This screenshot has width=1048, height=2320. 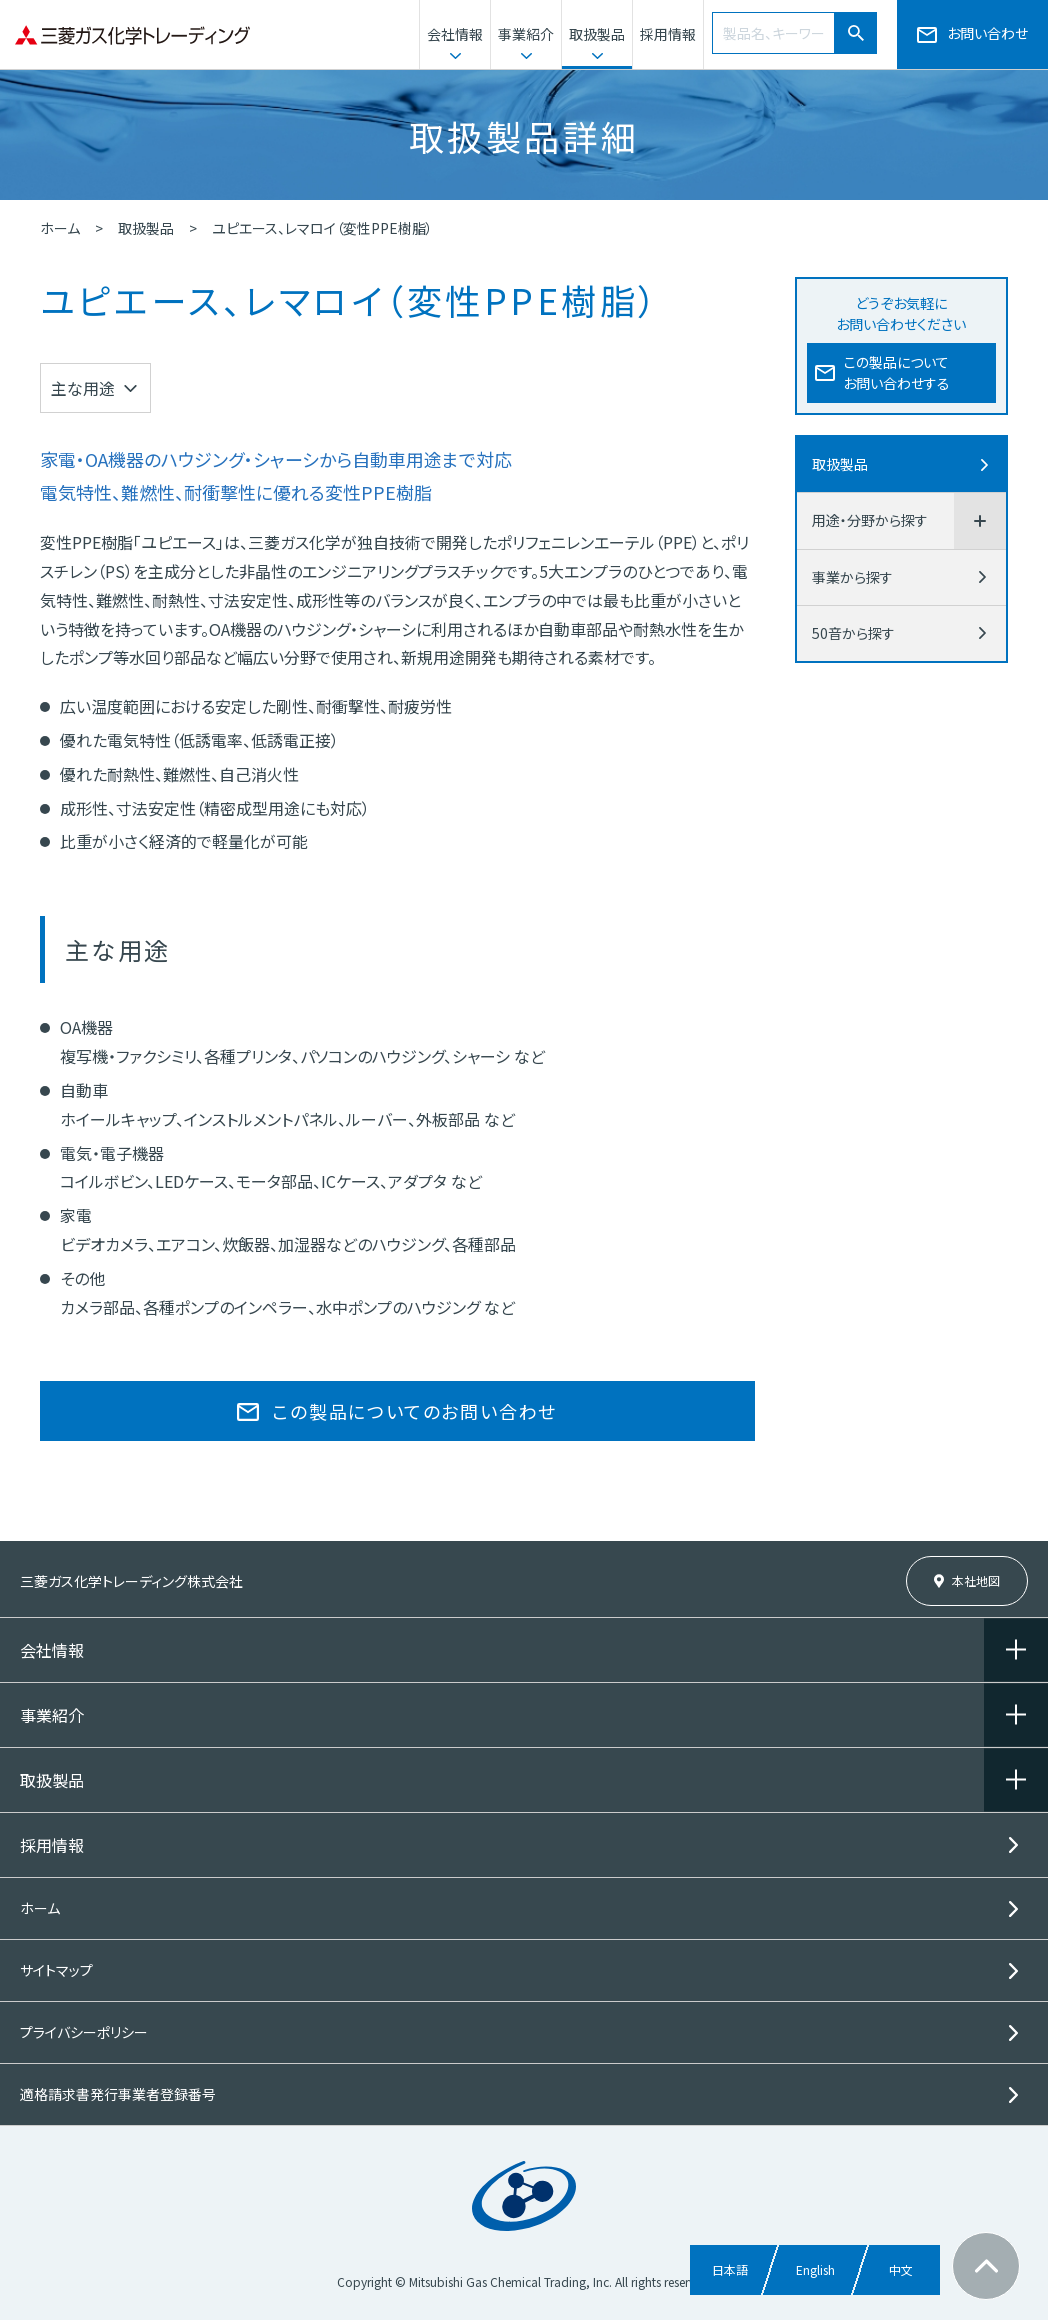 What do you see at coordinates (870, 520) in the screenshot?
I see `用途・分野から探す` at bounding box center [870, 520].